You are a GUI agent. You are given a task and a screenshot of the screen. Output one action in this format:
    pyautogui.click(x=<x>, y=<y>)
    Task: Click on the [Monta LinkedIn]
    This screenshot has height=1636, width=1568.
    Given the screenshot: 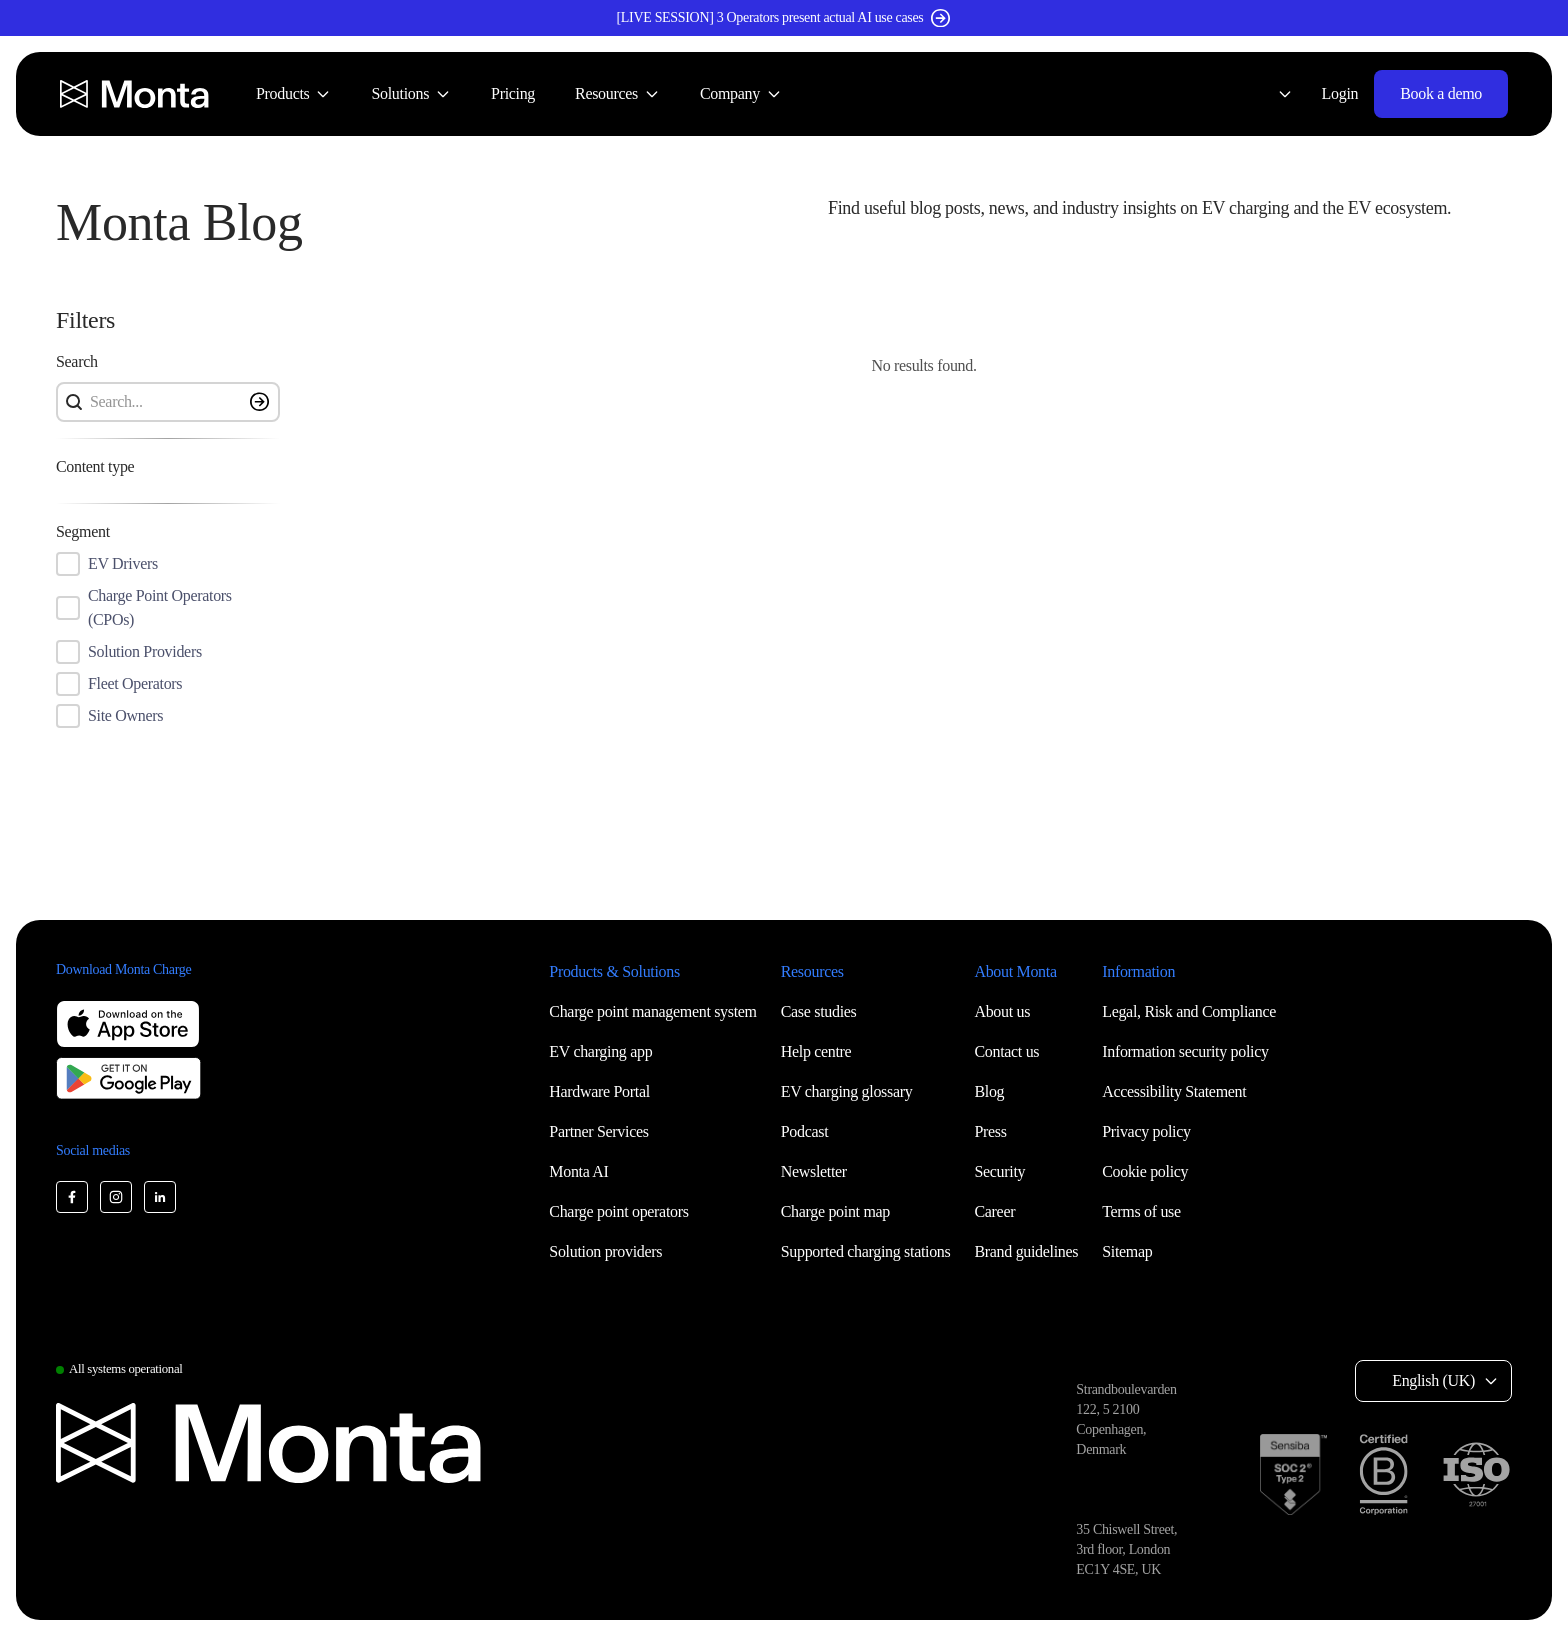 What is the action you would take?
    pyautogui.click(x=160, y=1197)
    